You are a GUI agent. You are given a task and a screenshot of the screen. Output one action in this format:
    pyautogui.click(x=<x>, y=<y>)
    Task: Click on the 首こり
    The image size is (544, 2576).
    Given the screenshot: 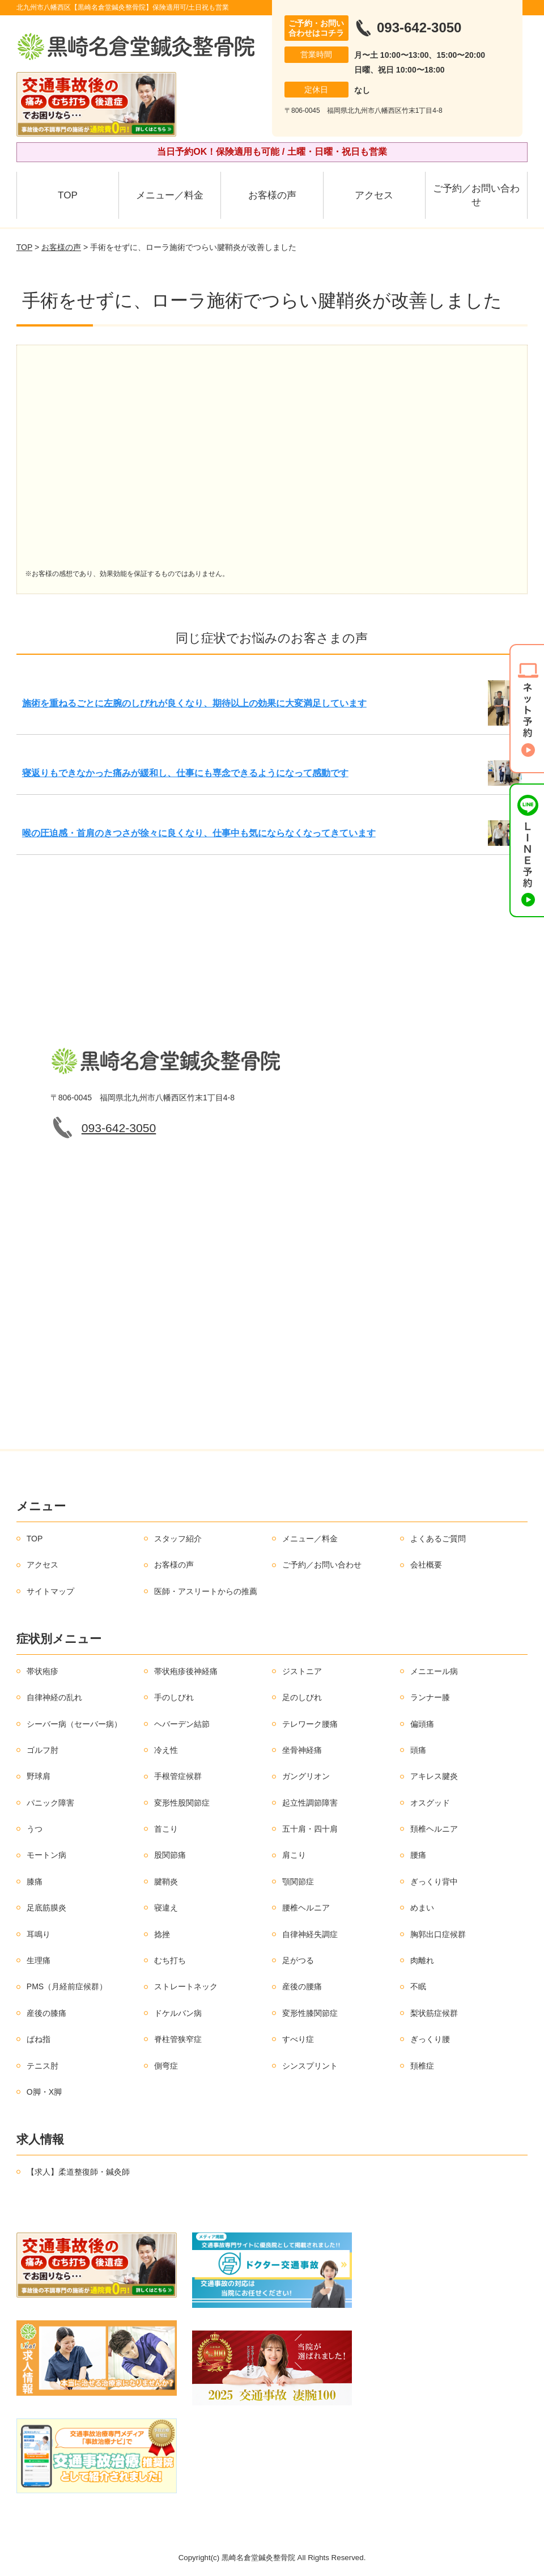 What is the action you would take?
    pyautogui.click(x=166, y=1828)
    